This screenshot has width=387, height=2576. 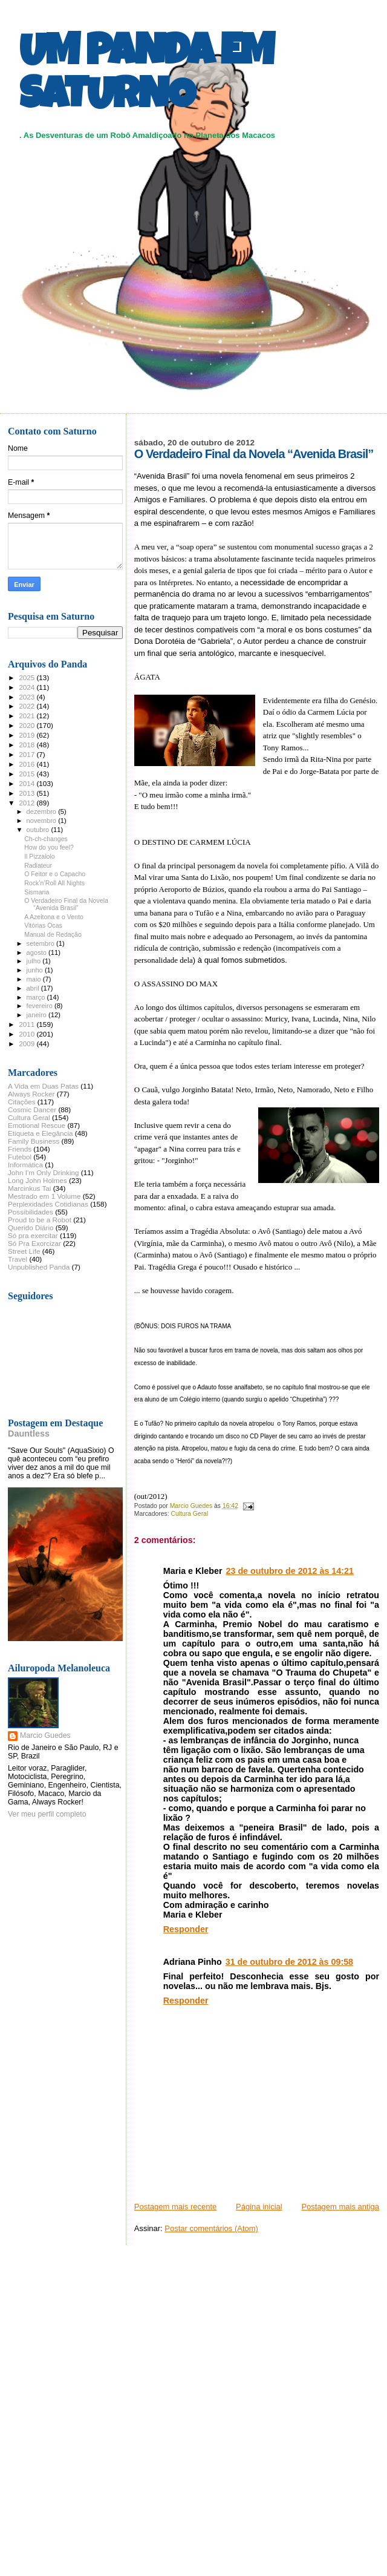 What do you see at coordinates (38, 865) in the screenshot?
I see `Radiateur` at bounding box center [38, 865].